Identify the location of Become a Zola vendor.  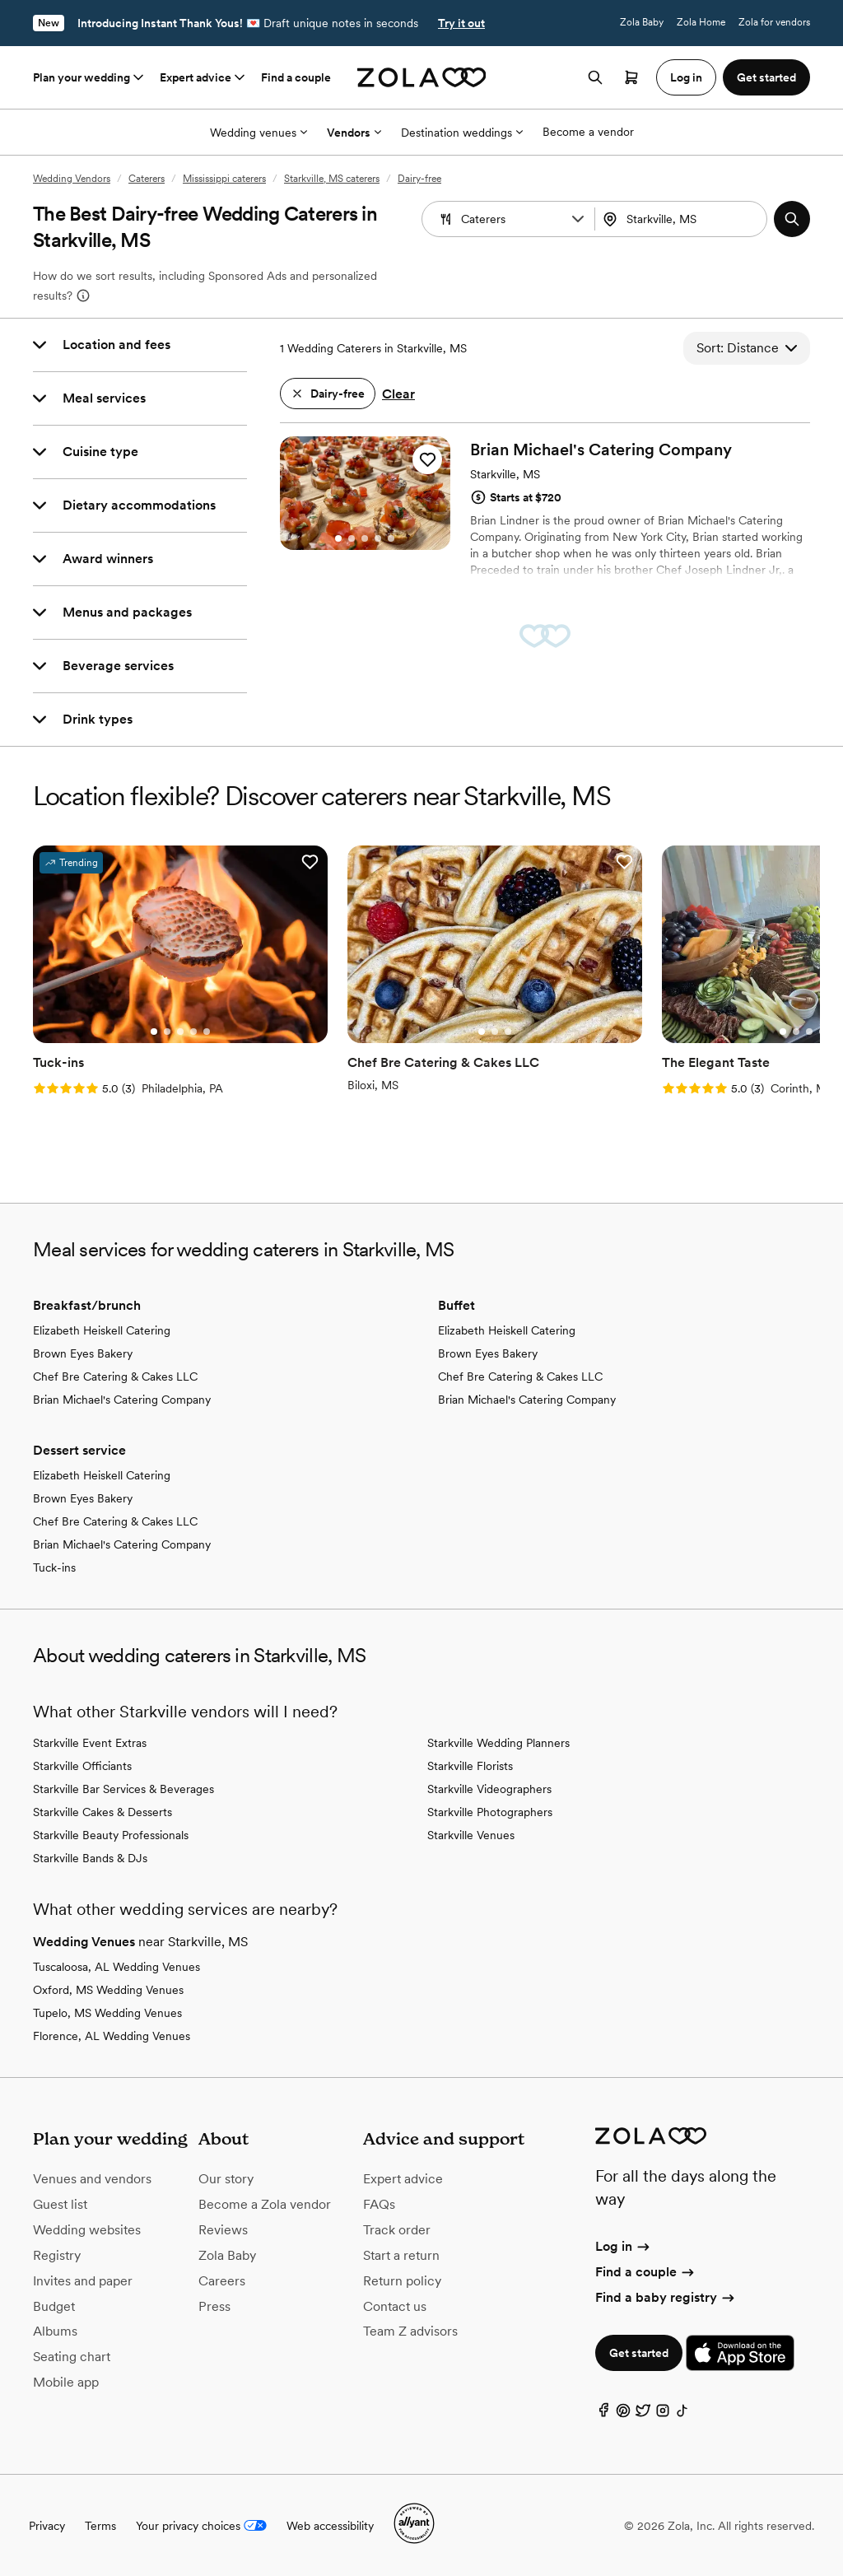
(264, 2204).